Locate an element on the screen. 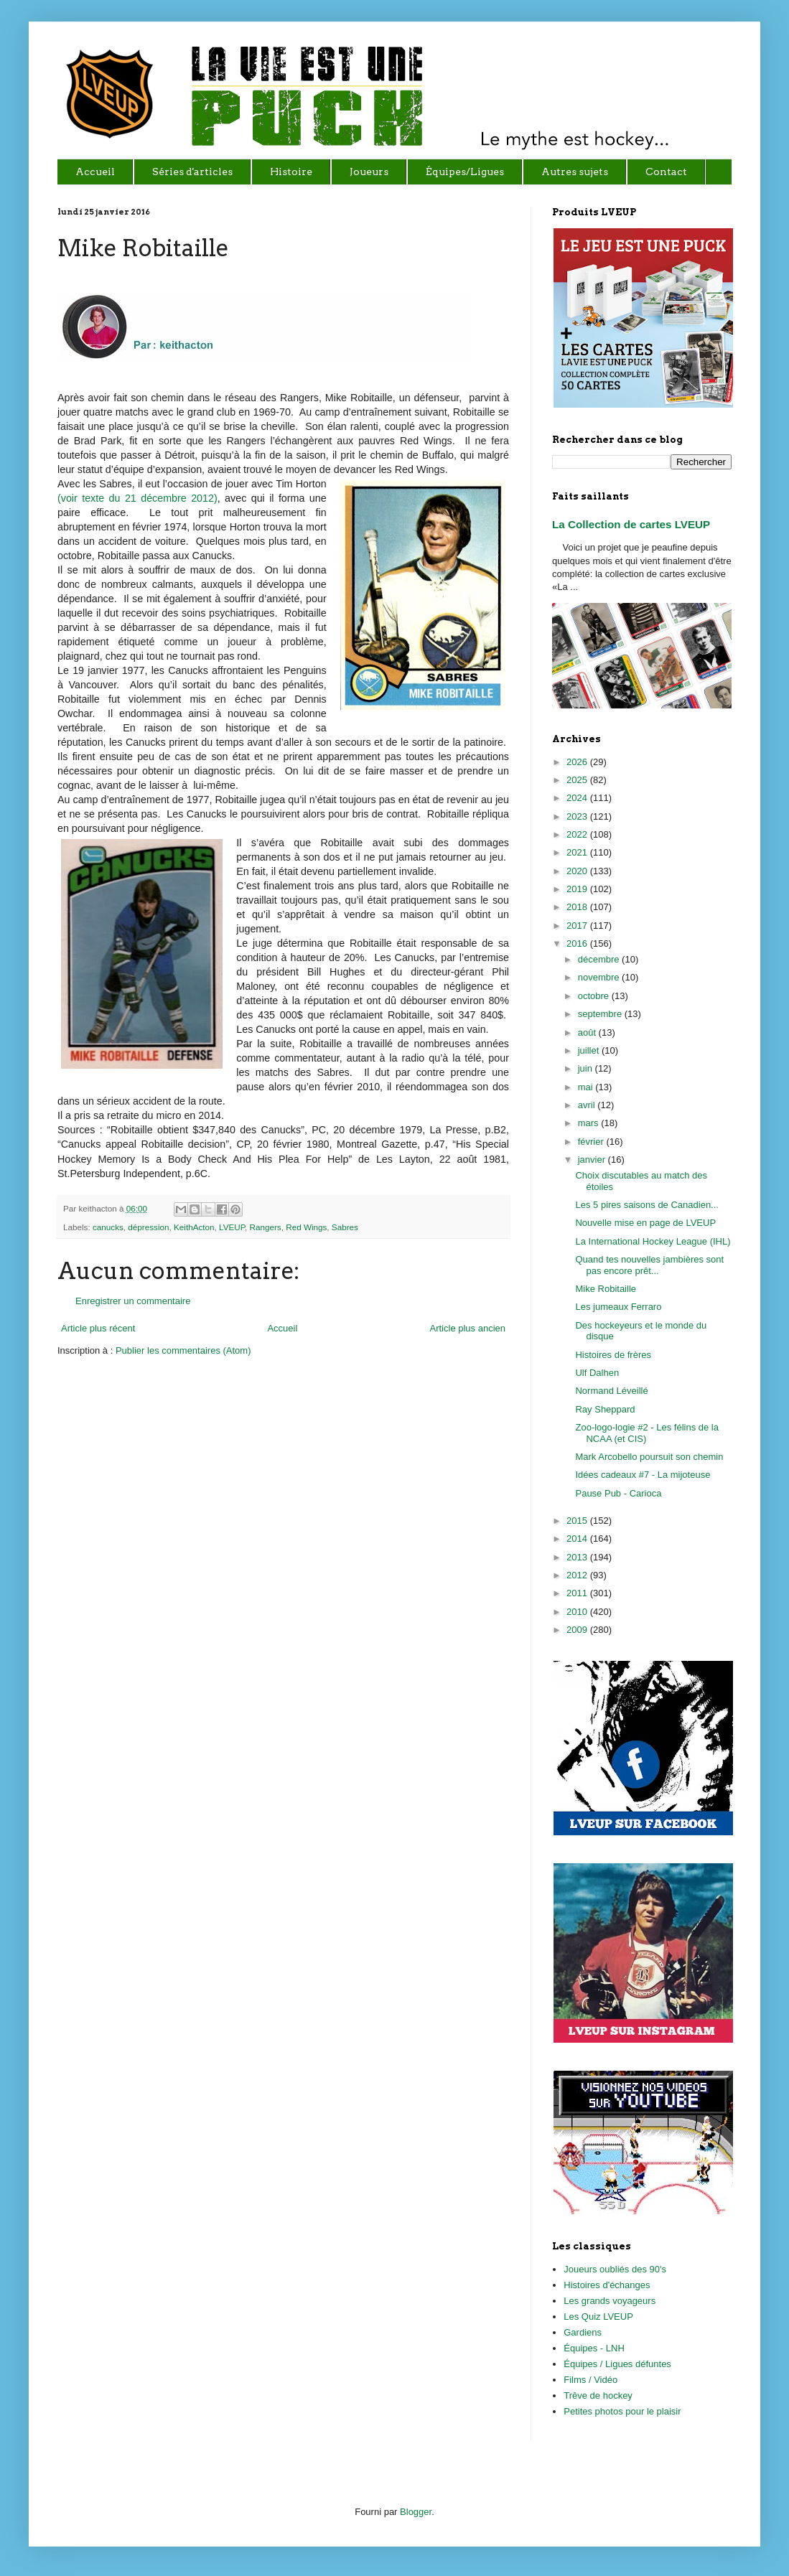 The image size is (789, 2576). Nouvelle mise en page de LVEUP is located at coordinates (645, 1222).